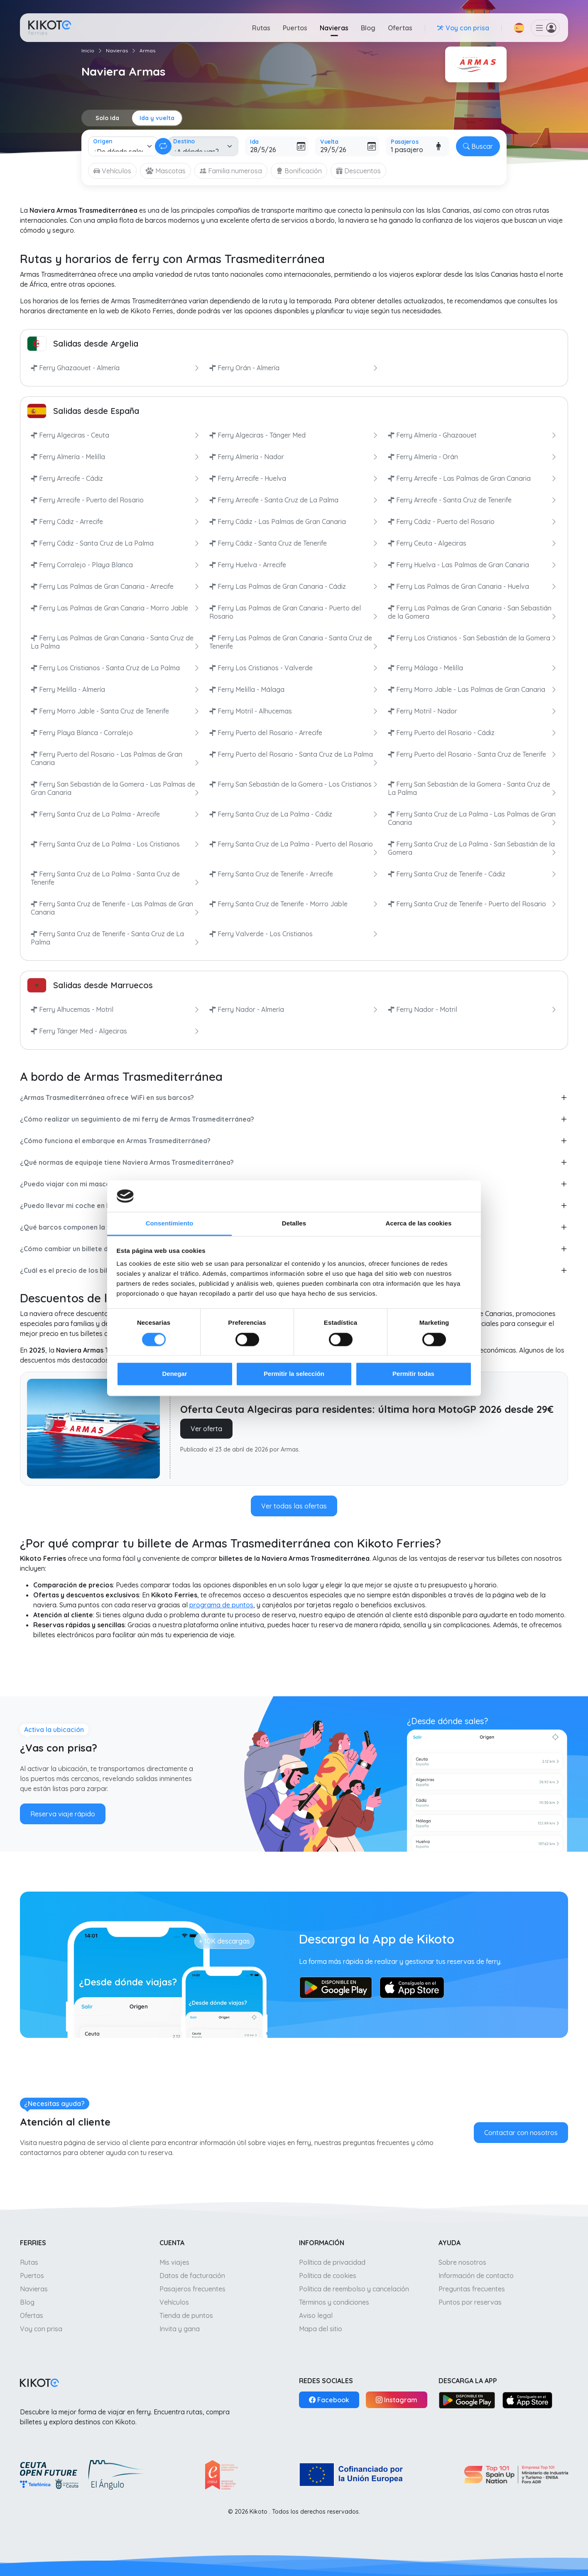 The height and width of the screenshot is (2576, 588). Describe the element at coordinates (467, 2399) in the screenshot. I see `[Google Play]` at that location.